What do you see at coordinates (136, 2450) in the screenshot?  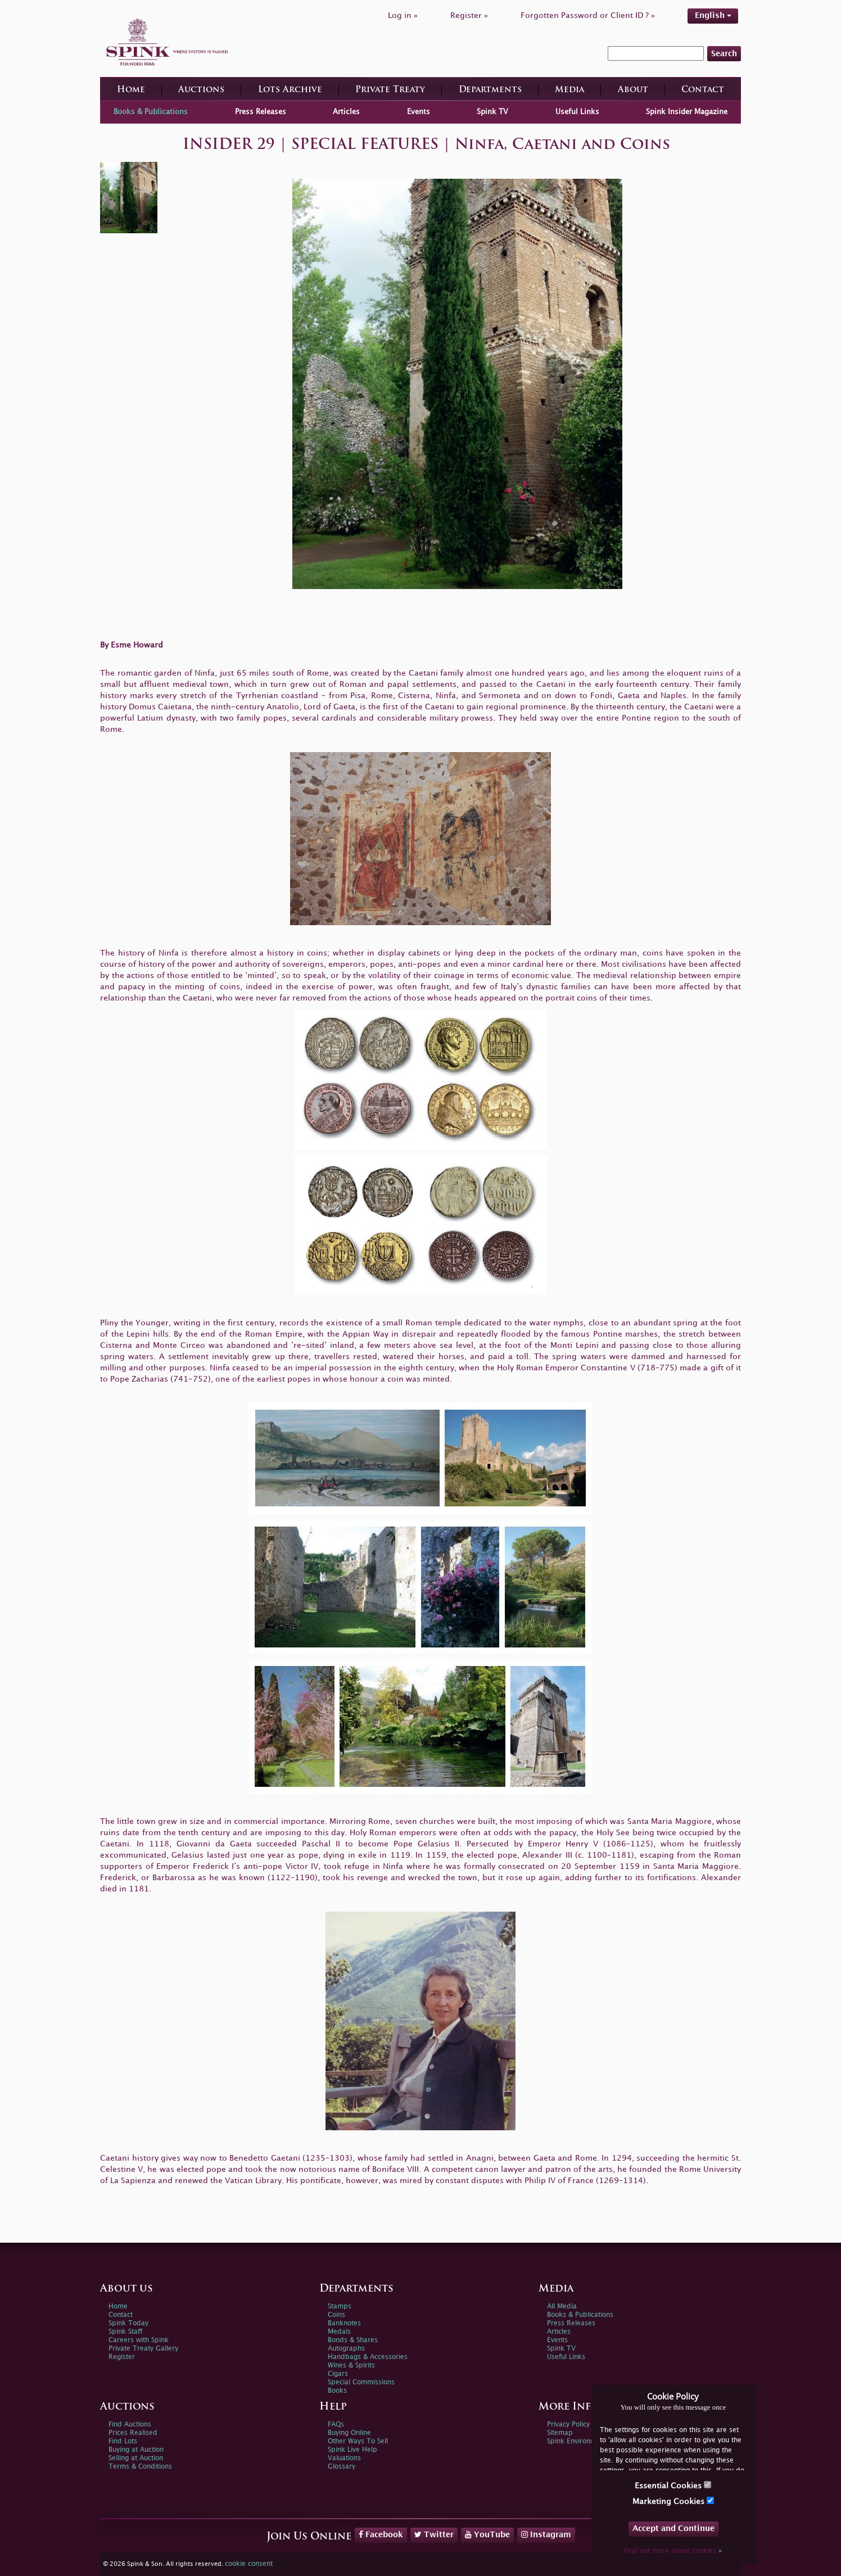 I see `Buying at Auction` at bounding box center [136, 2450].